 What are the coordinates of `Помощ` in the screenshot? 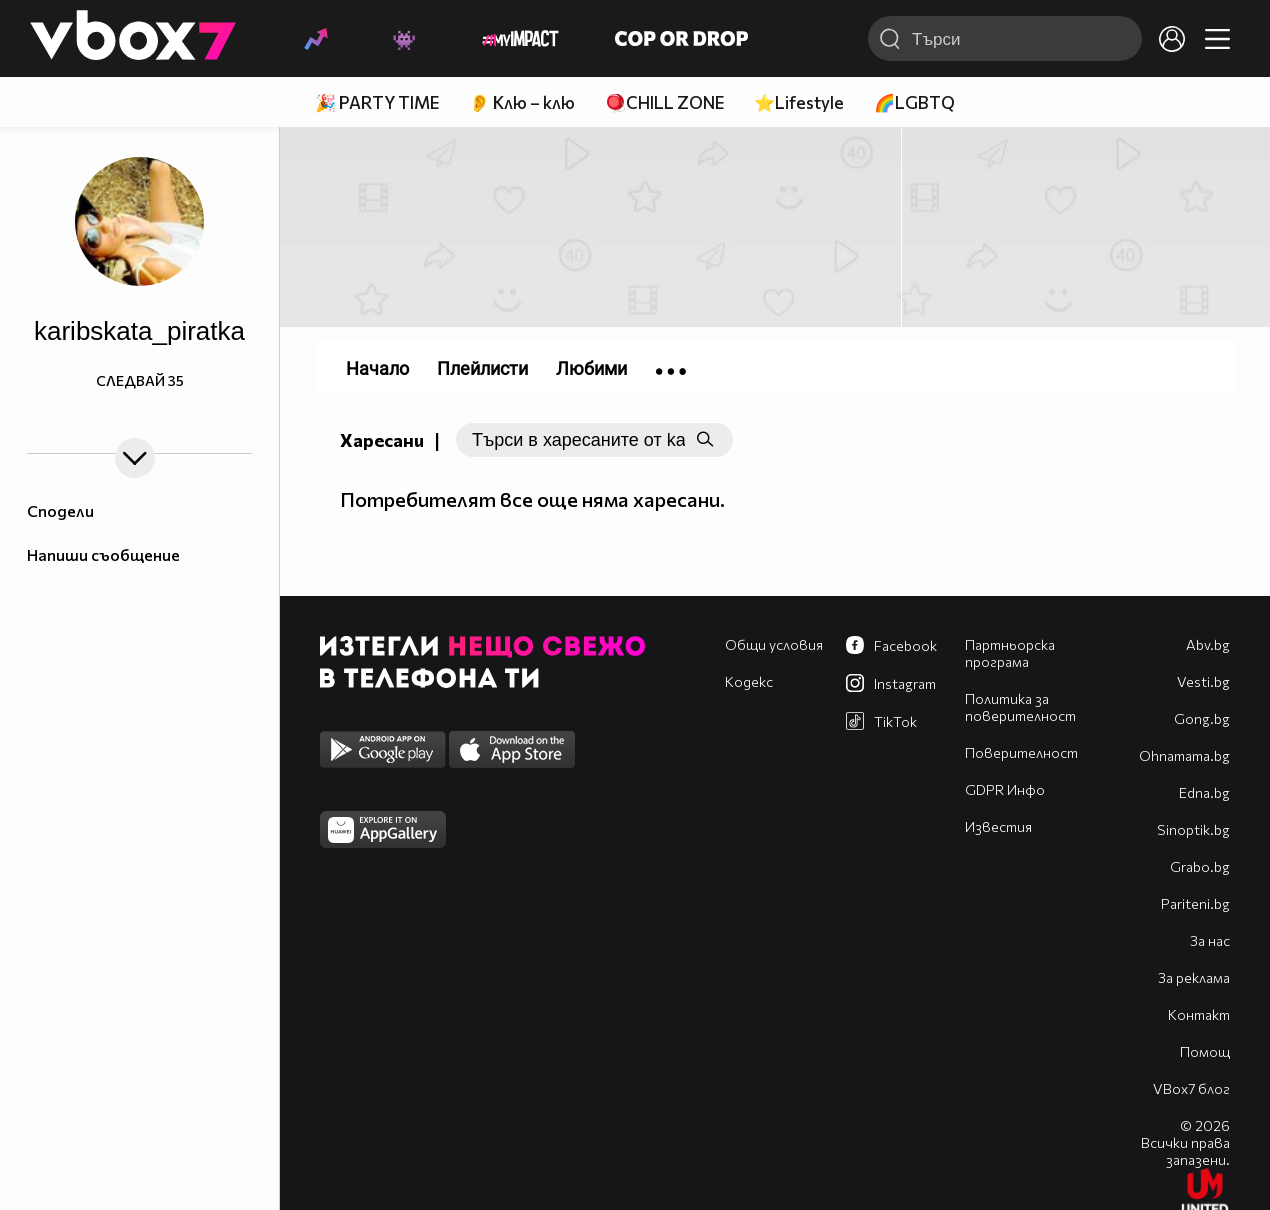 It's located at (1205, 1051).